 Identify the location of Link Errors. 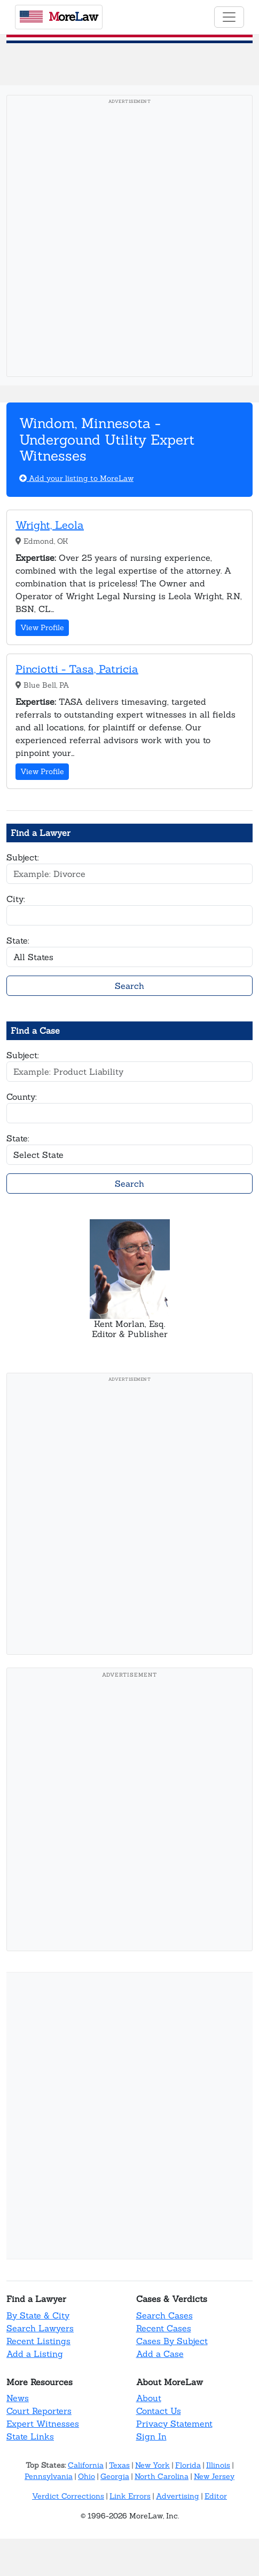
(130, 2496).